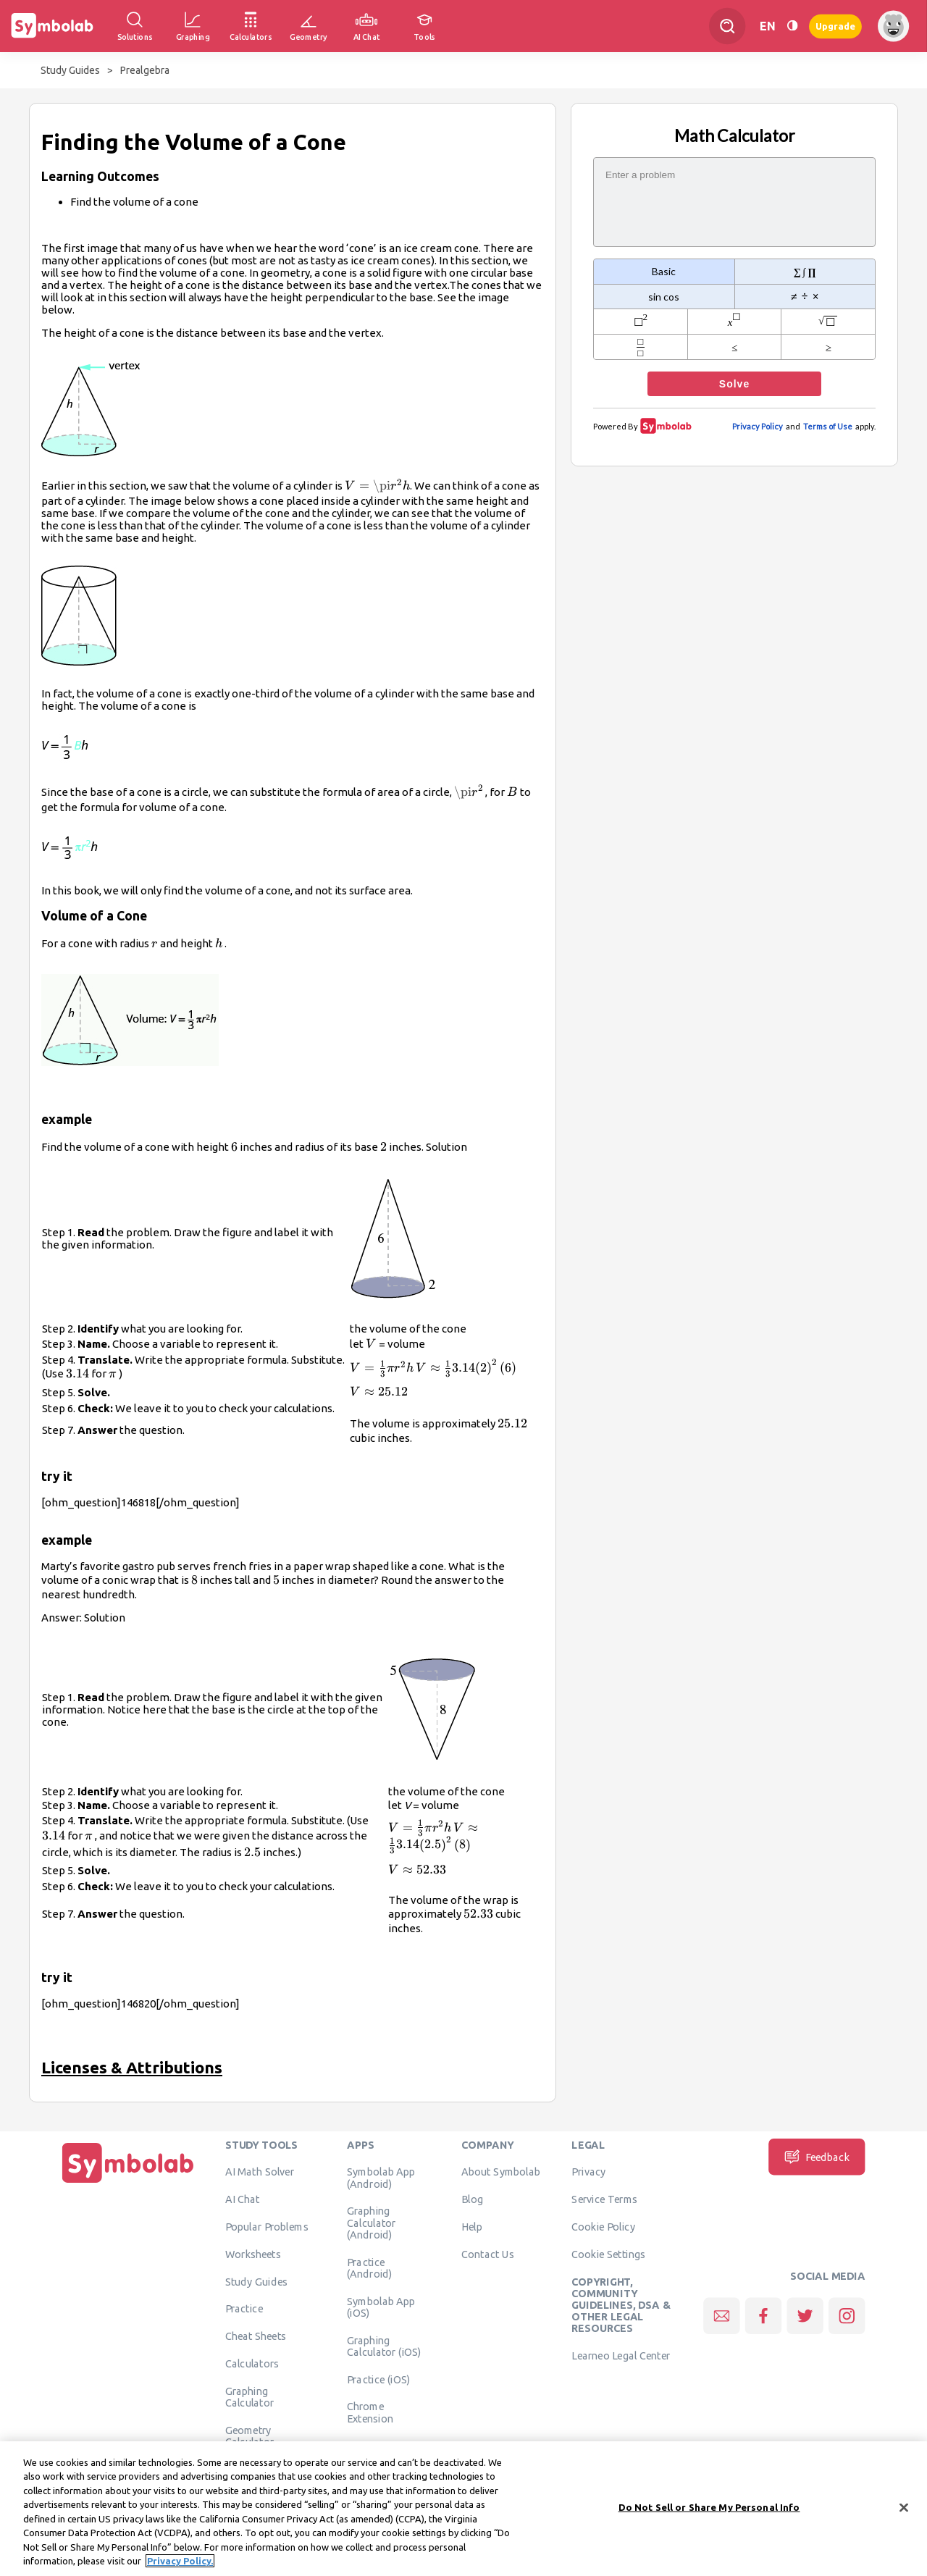  Describe the element at coordinates (128, 2183) in the screenshot. I see `[Home]` at that location.